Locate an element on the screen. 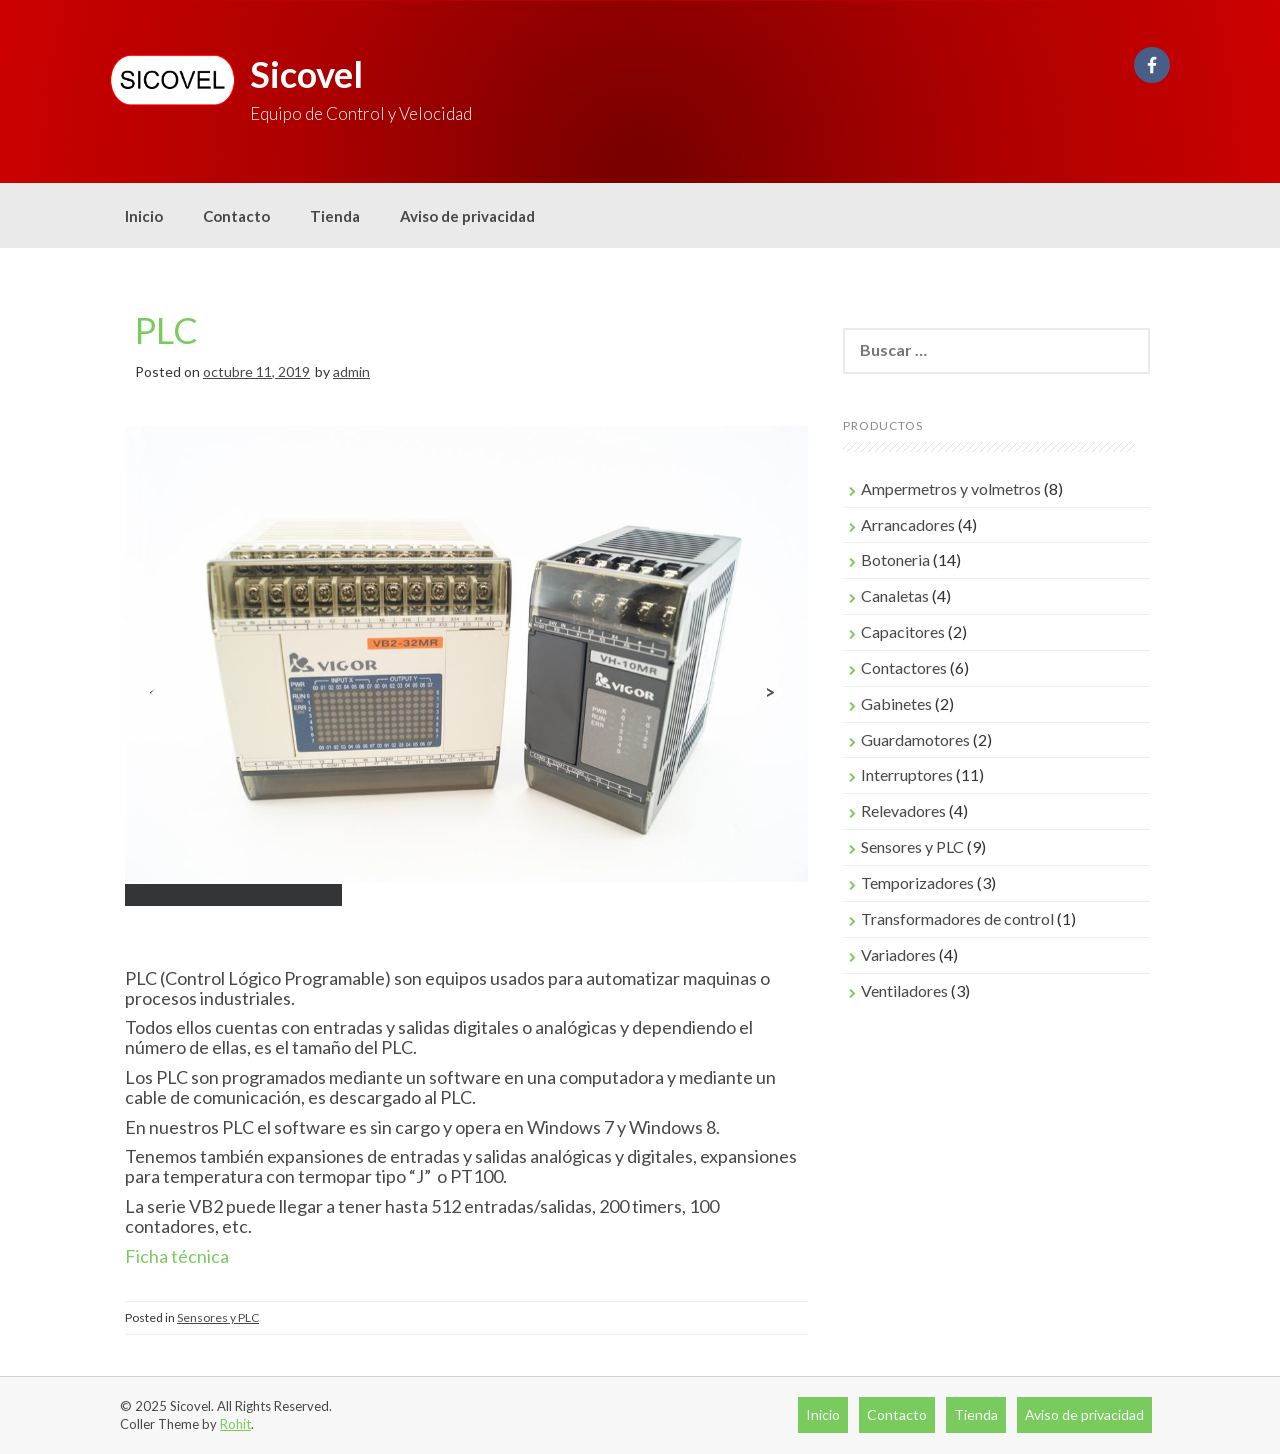  PLC is located at coordinates (166, 330).